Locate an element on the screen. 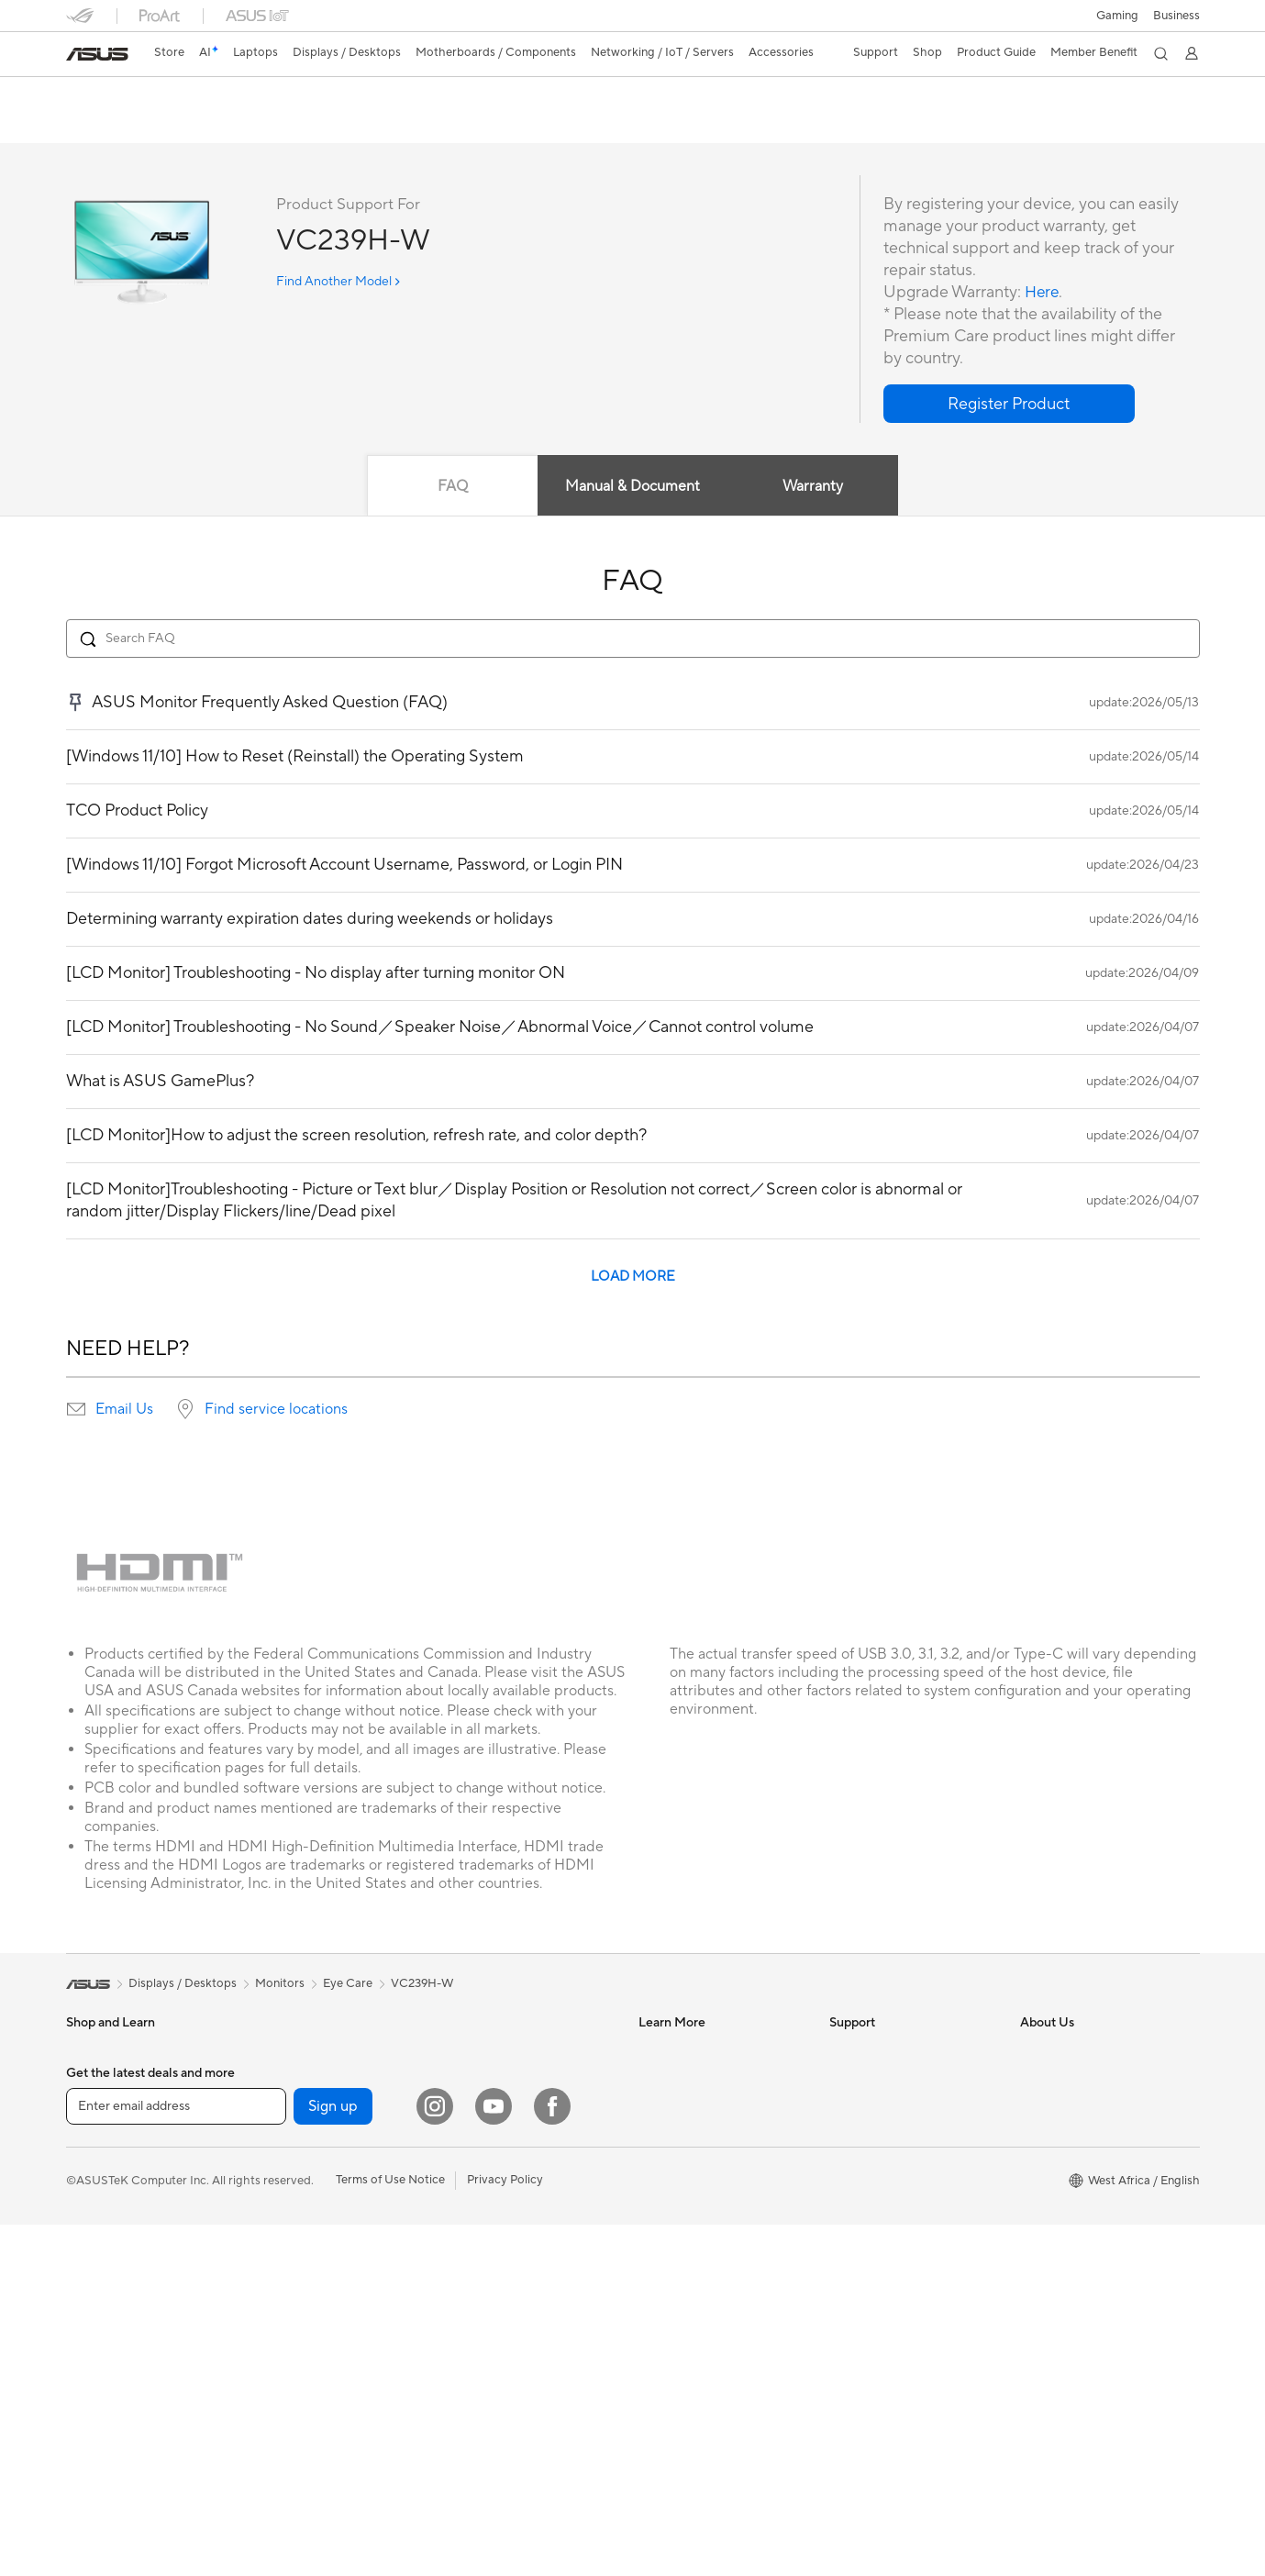 The width and height of the screenshot is (1265, 2576). Investor Relations is located at coordinates (1069, 2106).